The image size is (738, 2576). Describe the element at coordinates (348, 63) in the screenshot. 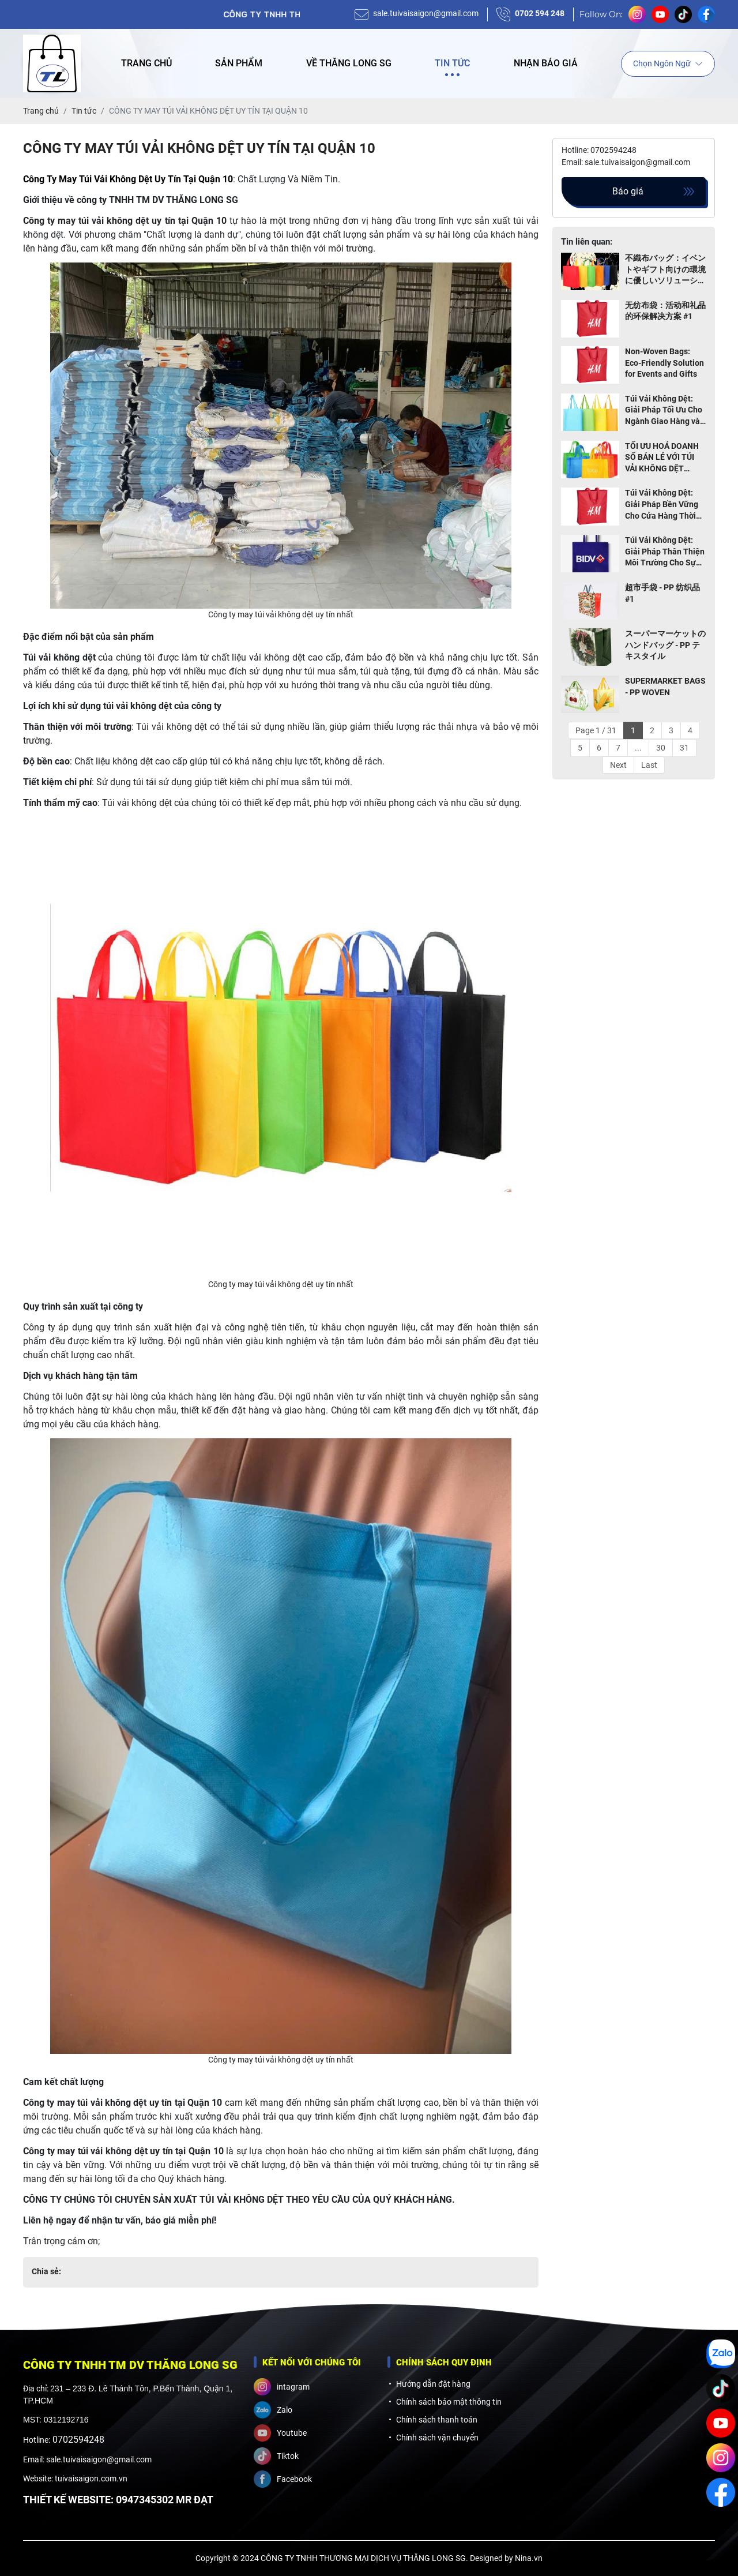

I see `Về Thăng Long SG` at that location.